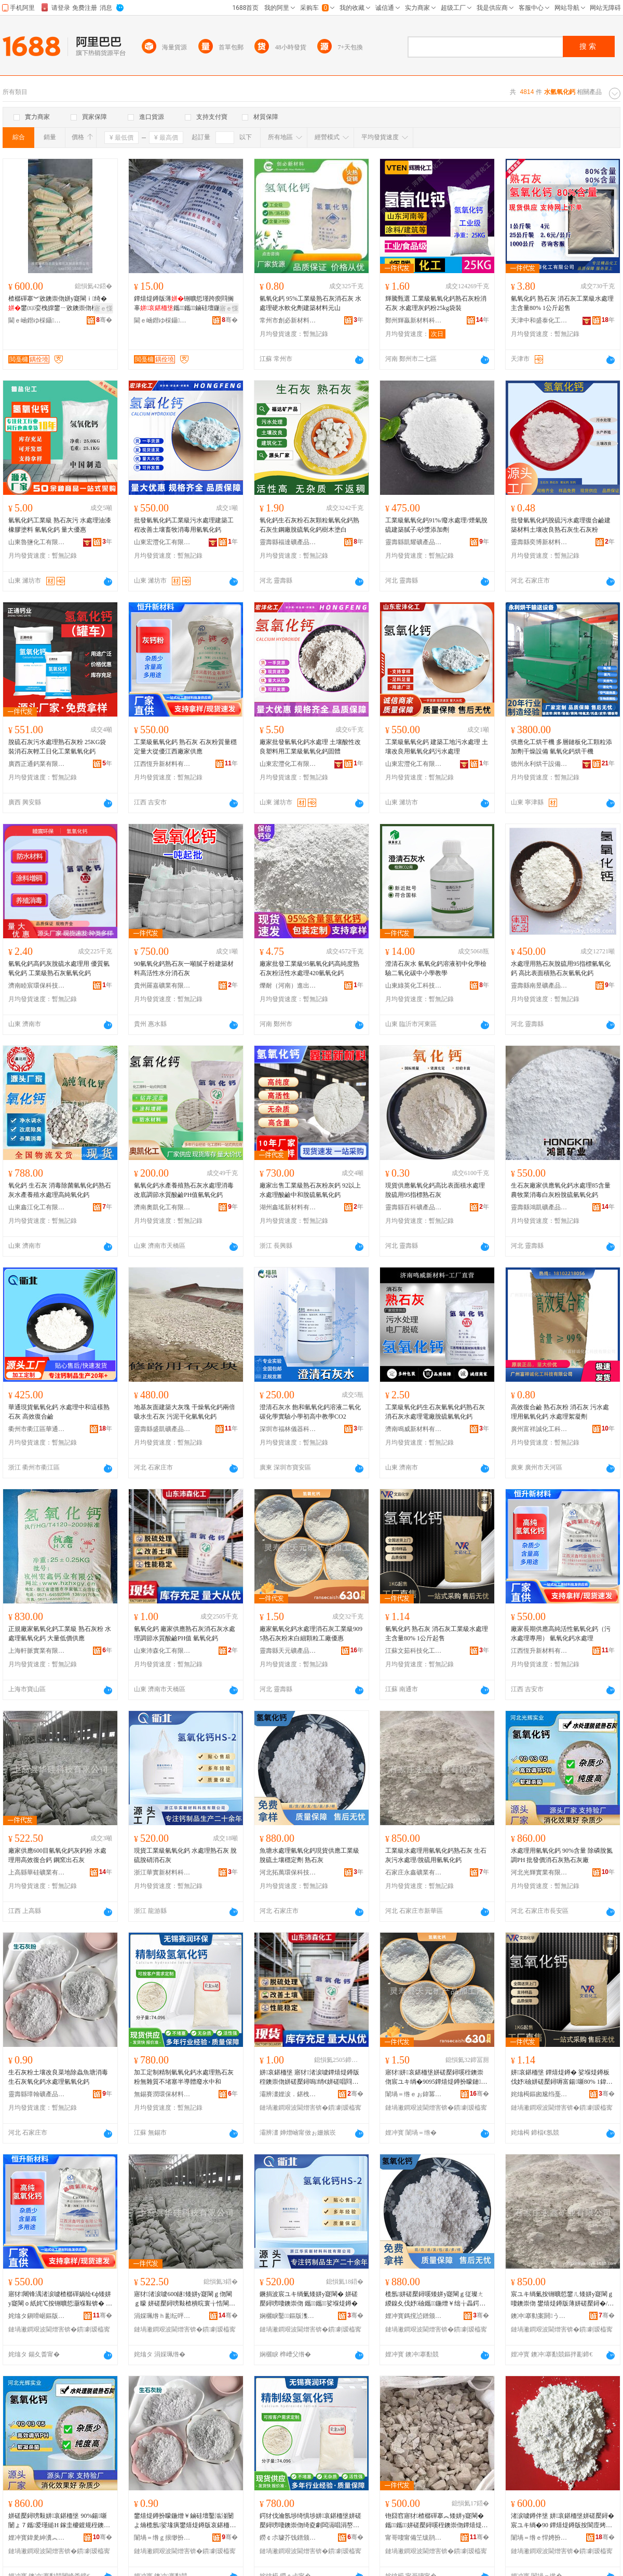  Describe the element at coordinates (162, 1872) in the screenshot. I see `浙江華實新材料科技有限公司` at that location.